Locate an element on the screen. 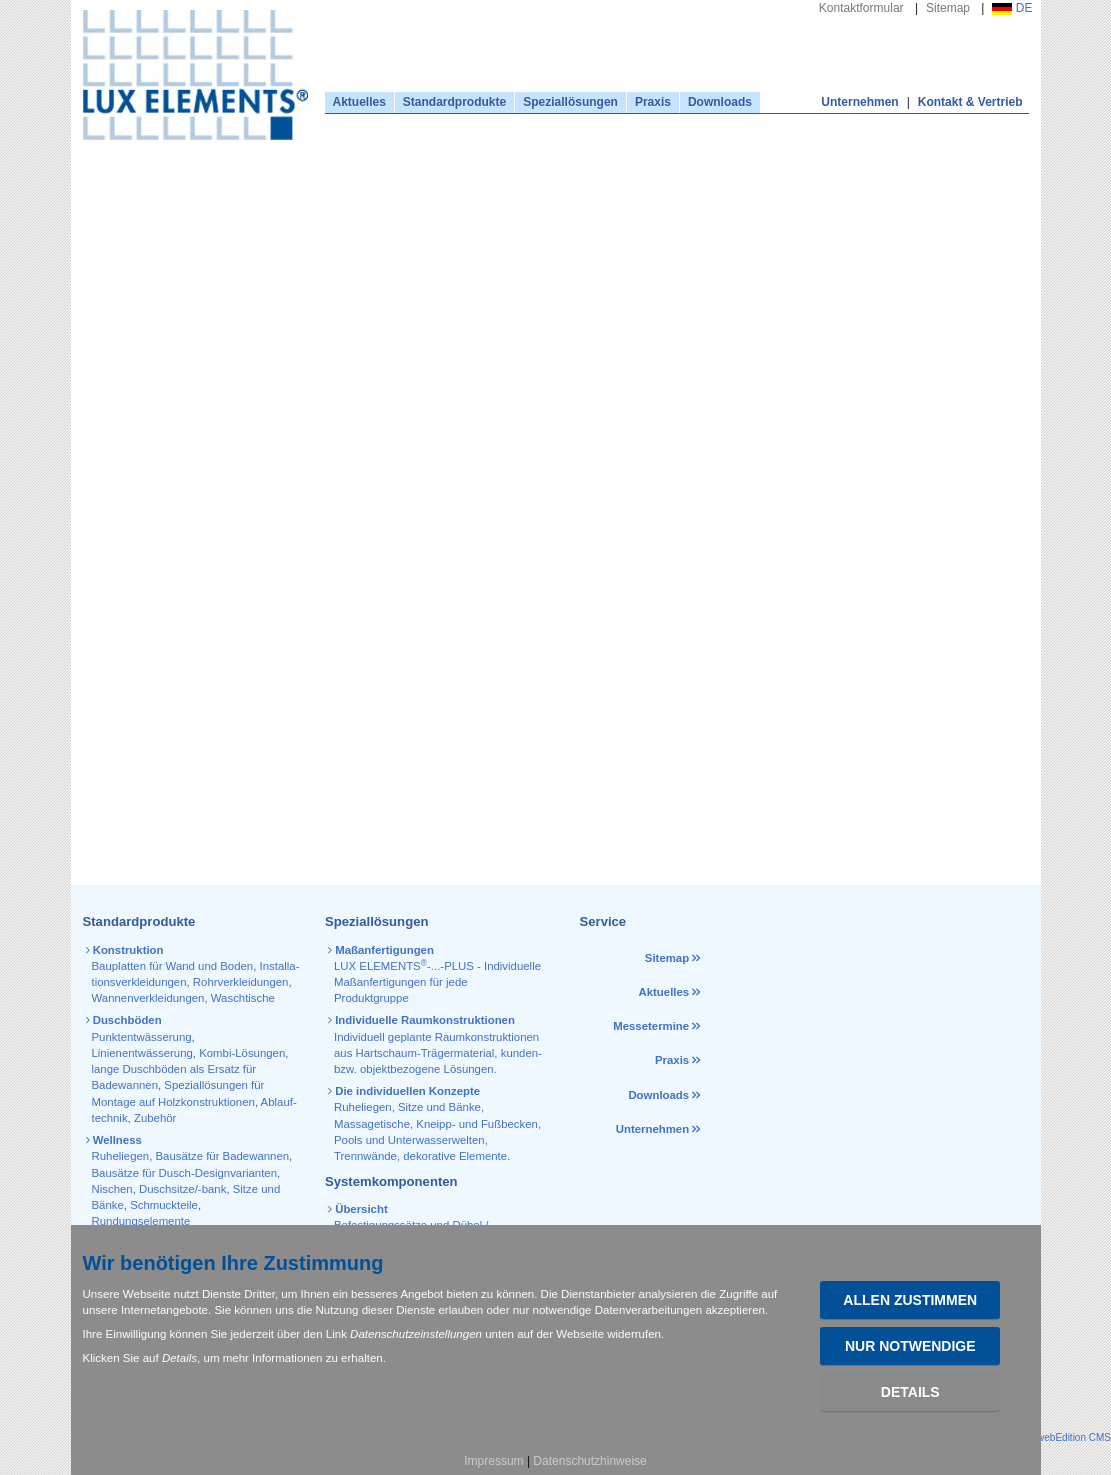  Kontaktformular is located at coordinates (861, 8).